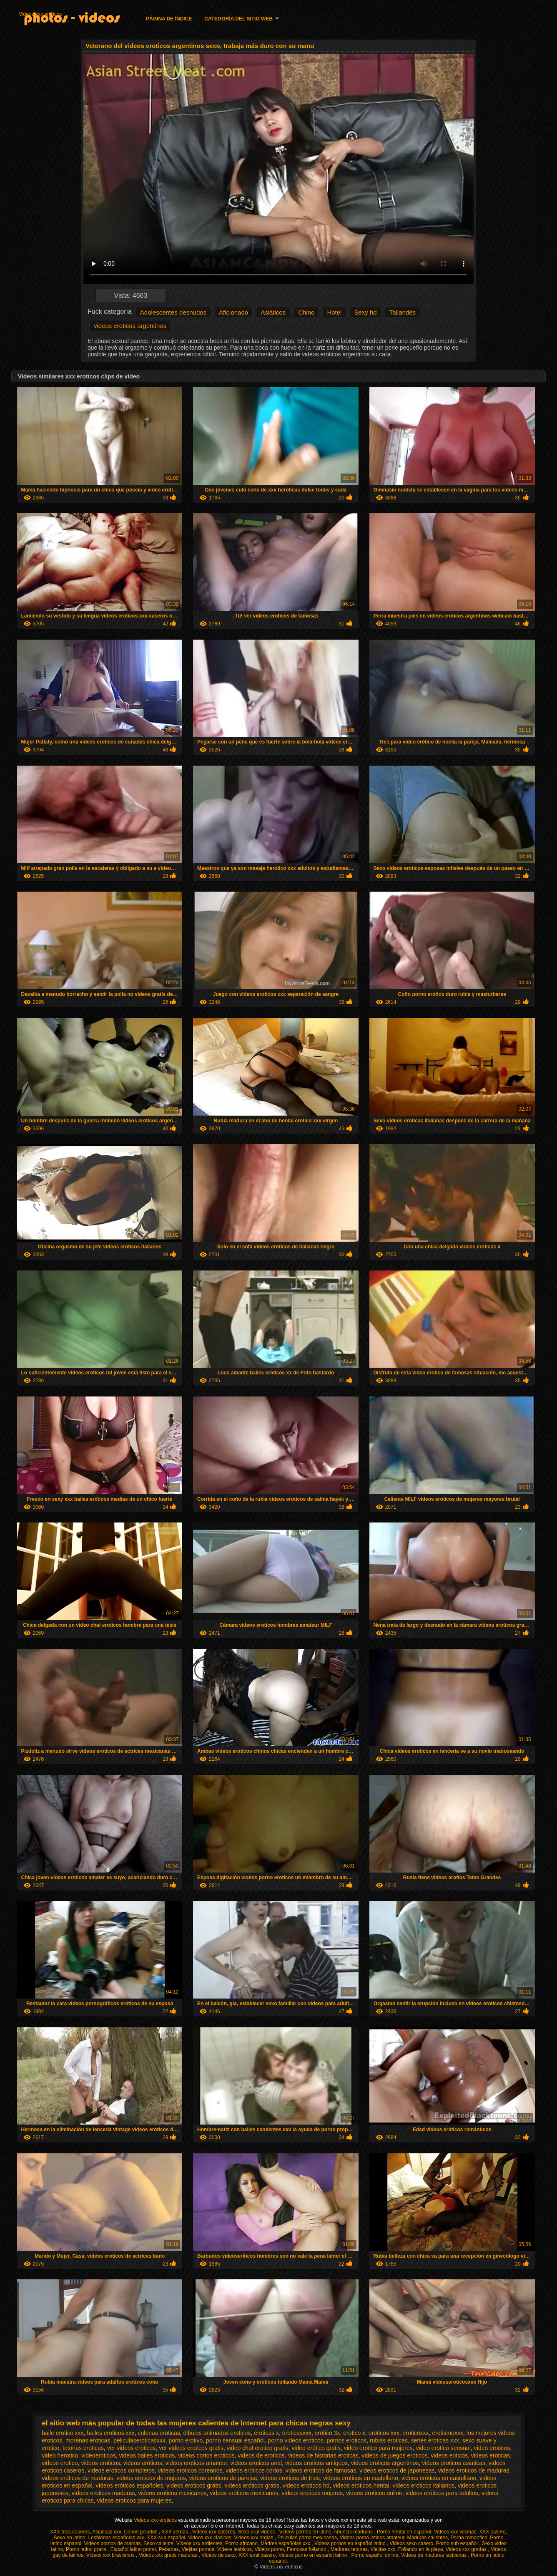 The width and height of the screenshot is (557, 2576). Describe the element at coordinates (402, 312) in the screenshot. I see `Tailandés` at that location.